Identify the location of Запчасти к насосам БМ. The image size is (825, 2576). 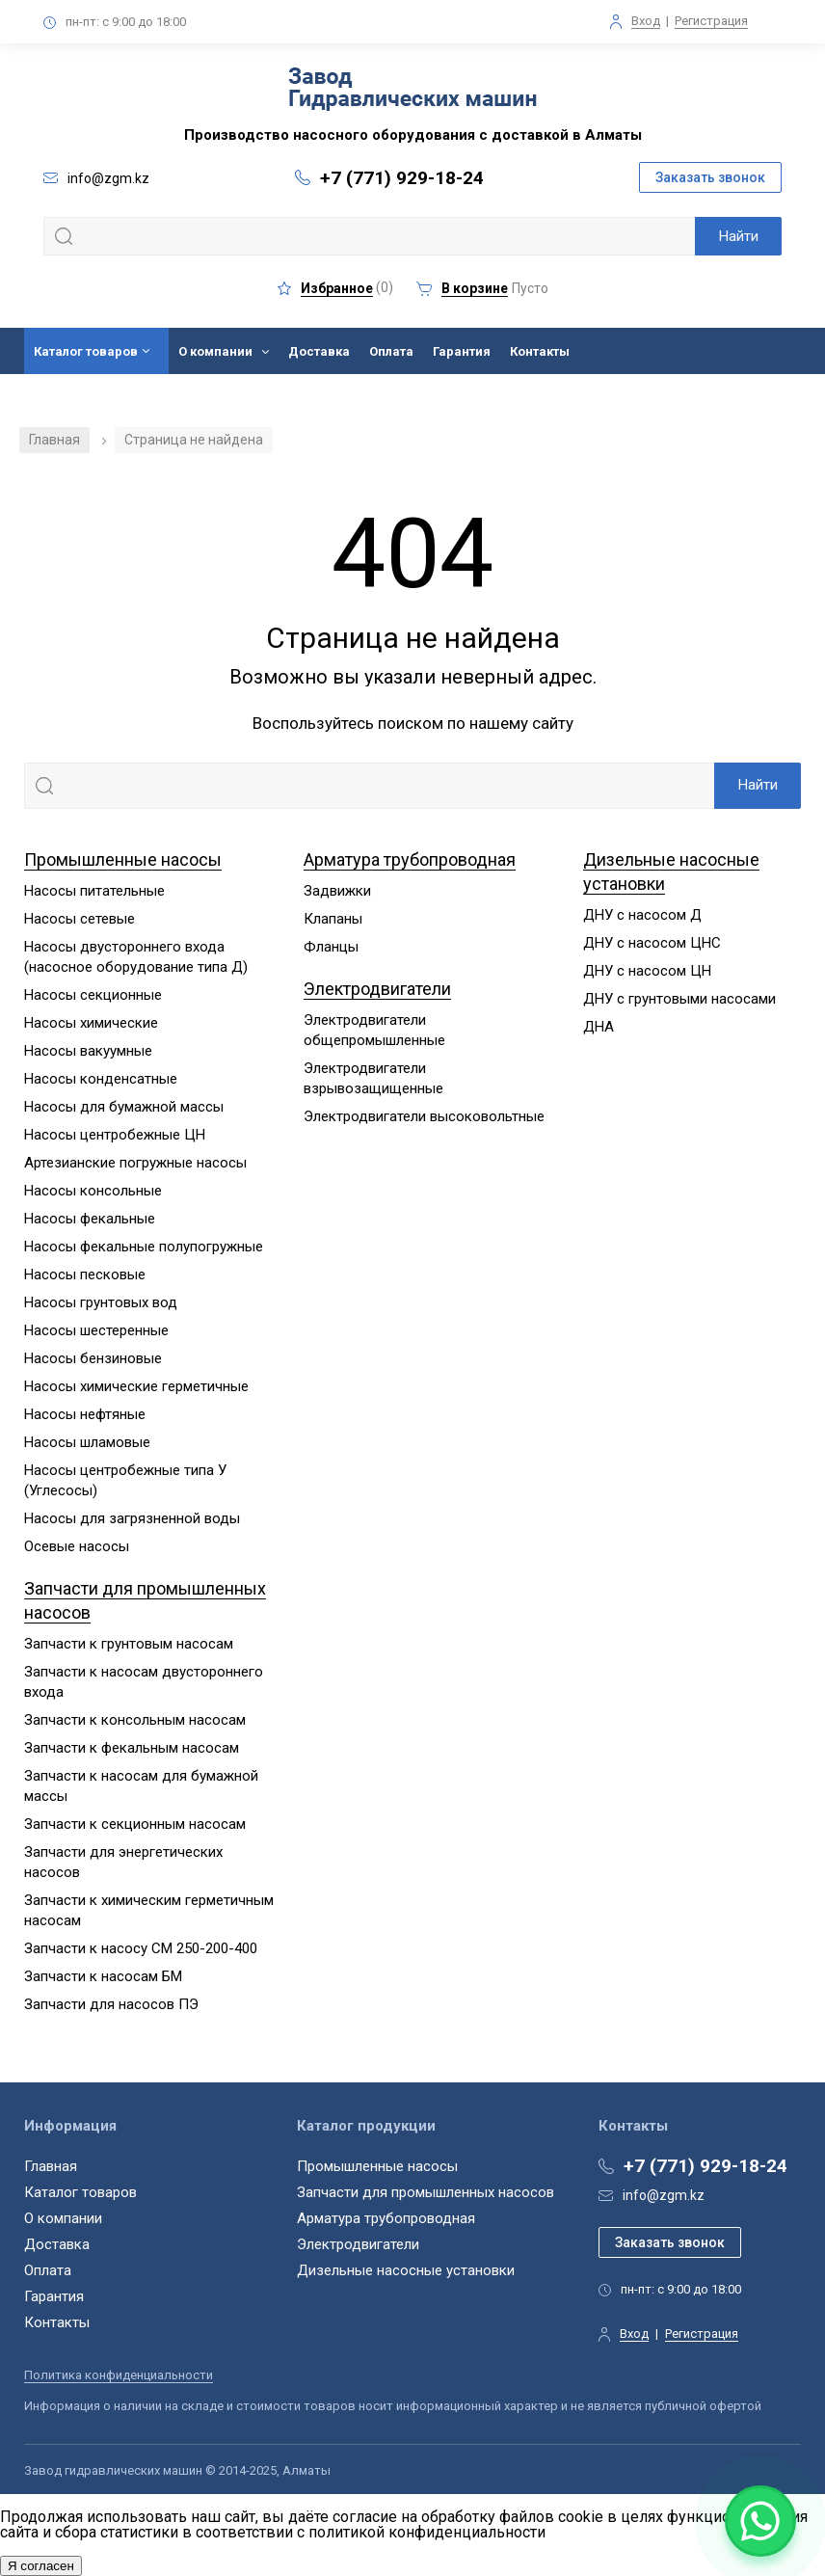
(103, 1976).